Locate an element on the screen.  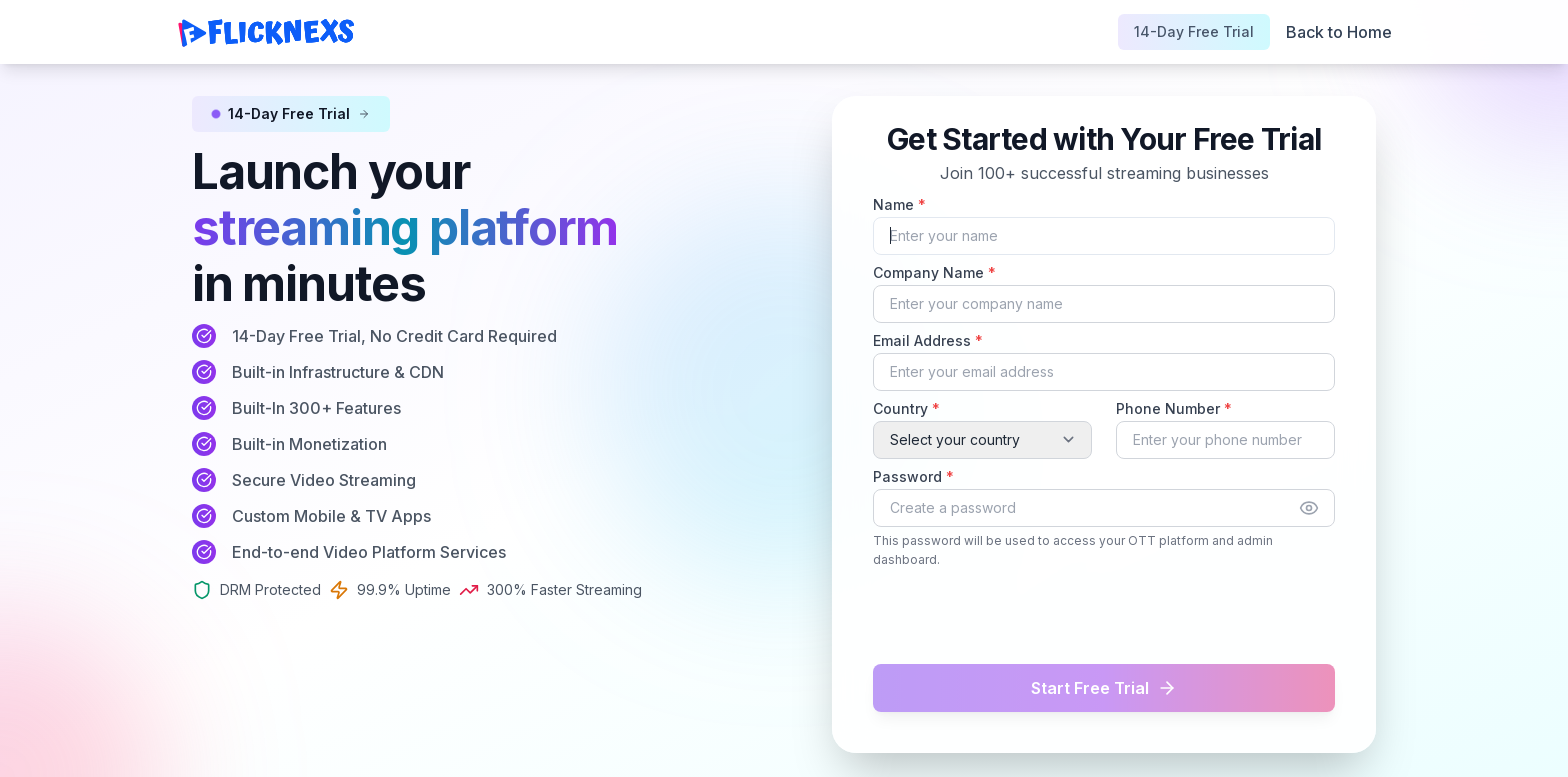
Email Address is located at coordinates (928, 340).